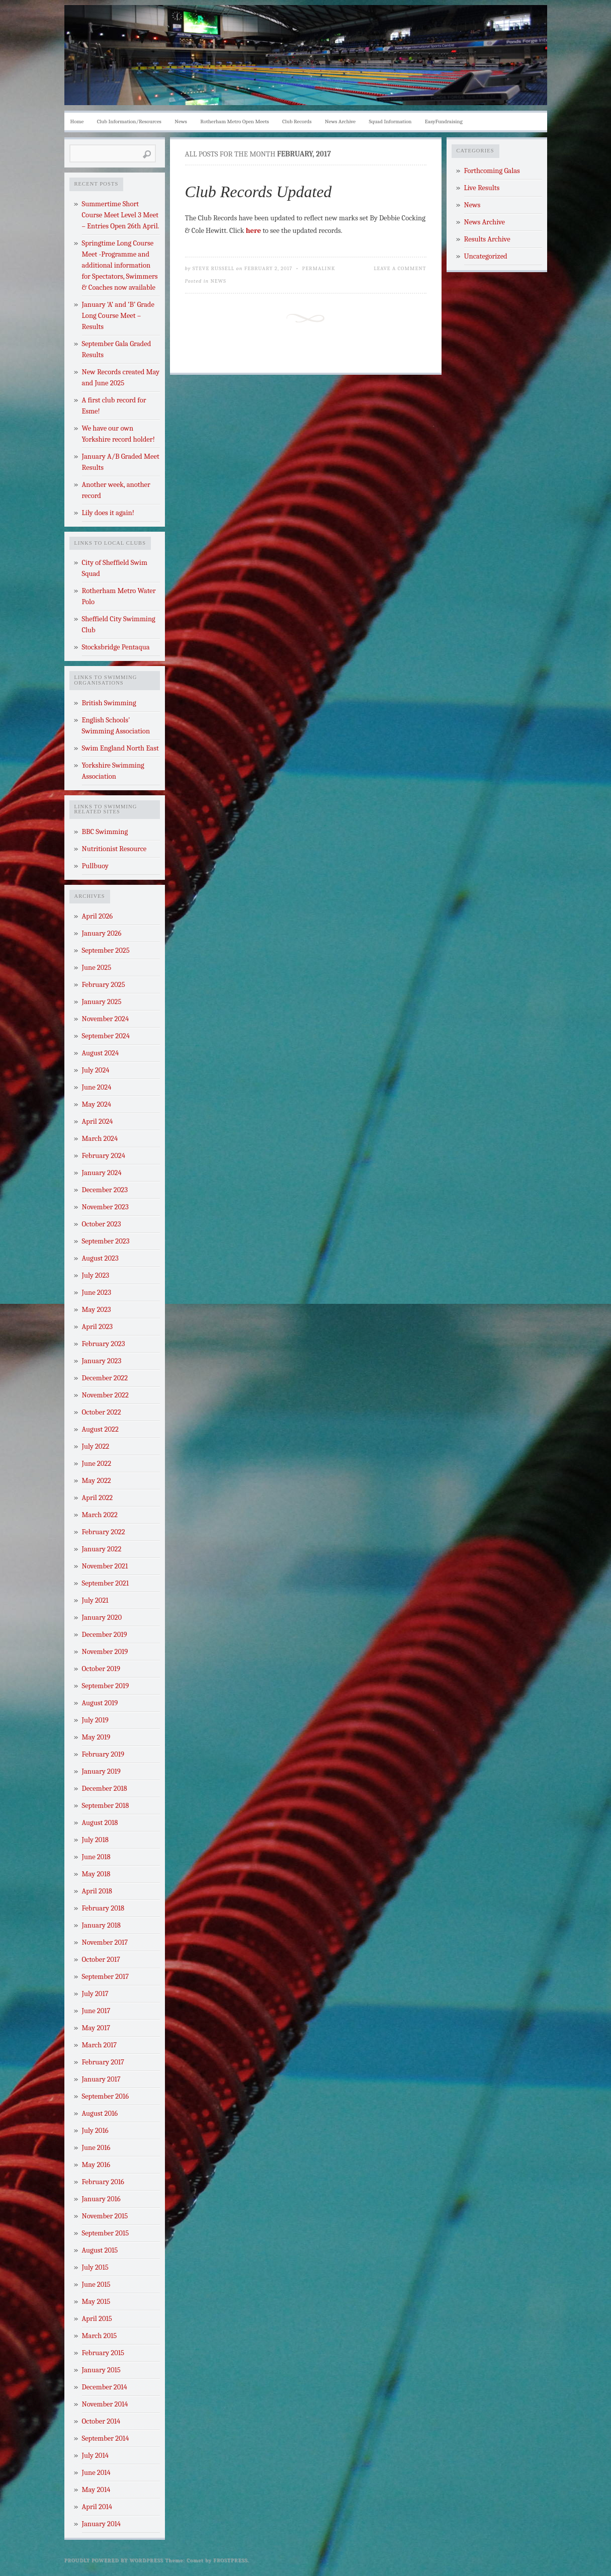 The image size is (611, 2576). I want to click on May 2024, so click(97, 1104).